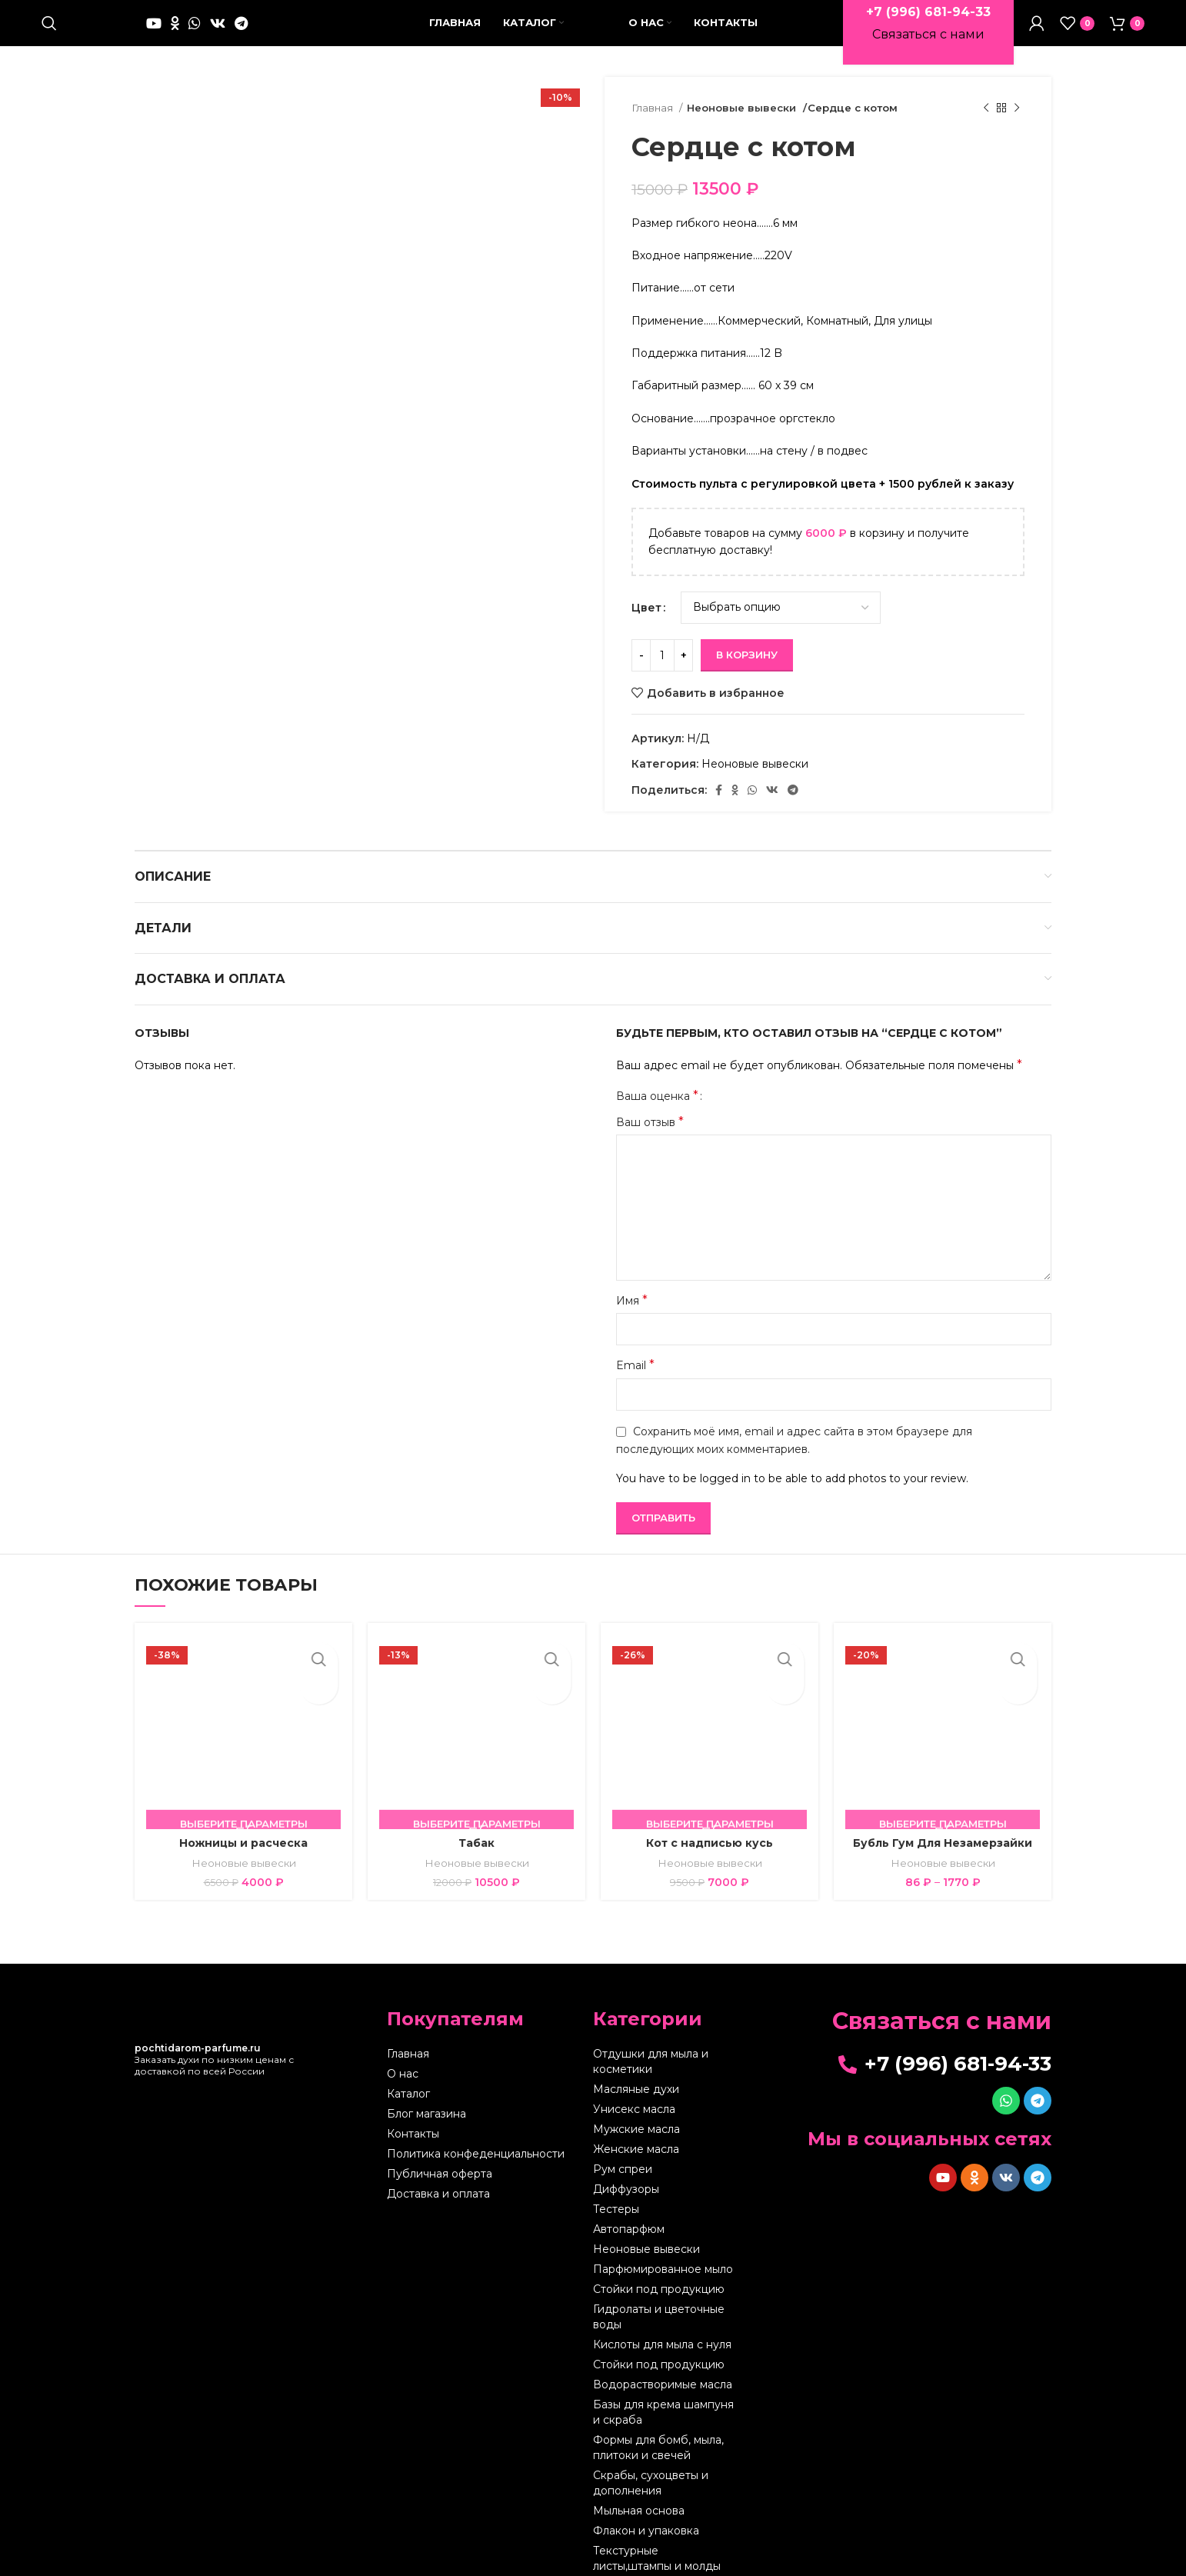 This screenshot has height=2576, width=1186. Describe the element at coordinates (662, 2344) in the screenshot. I see `Кислоты для мыла с нуля` at that location.